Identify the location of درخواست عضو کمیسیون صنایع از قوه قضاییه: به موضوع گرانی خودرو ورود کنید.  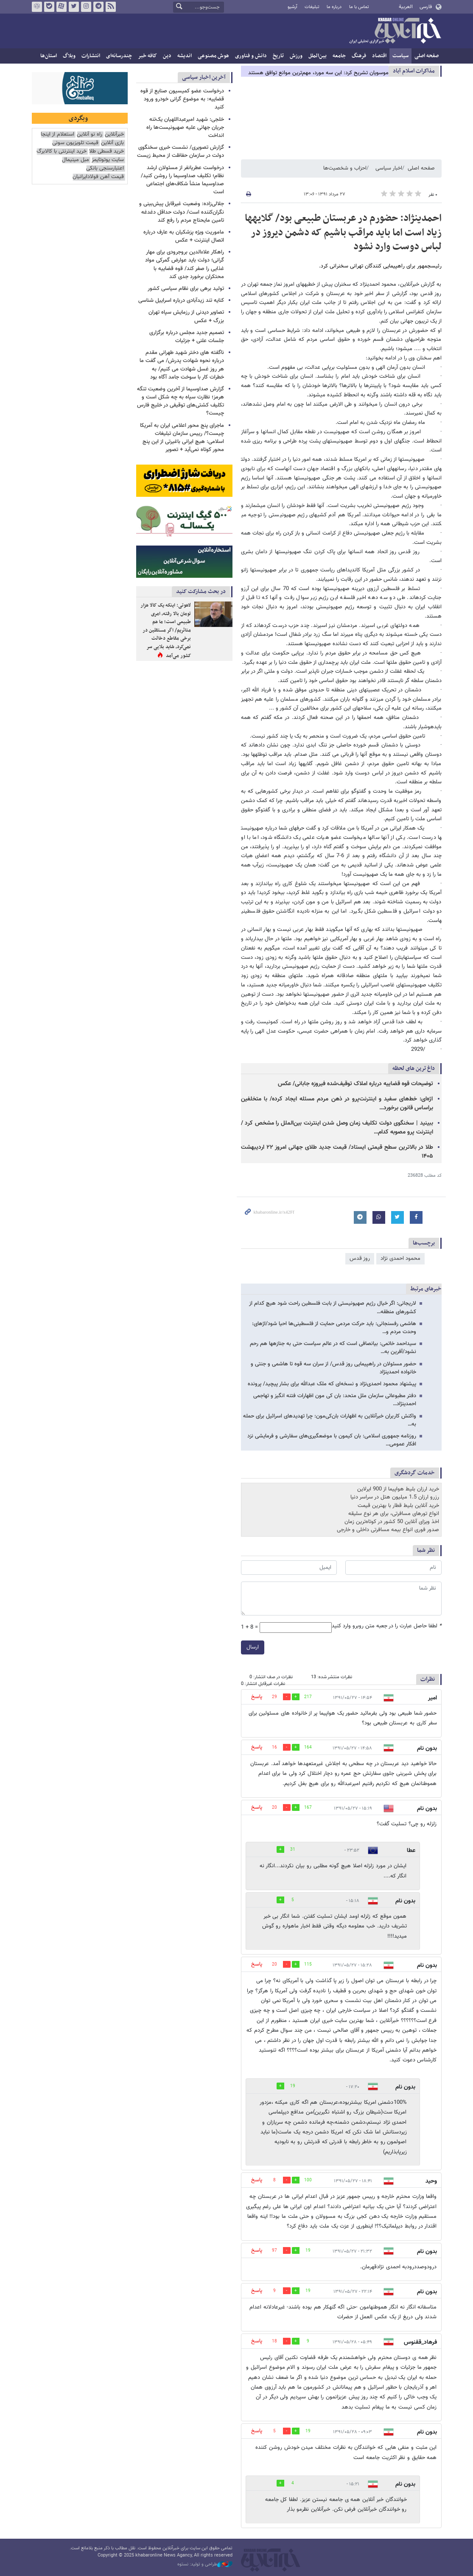
(182, 99).